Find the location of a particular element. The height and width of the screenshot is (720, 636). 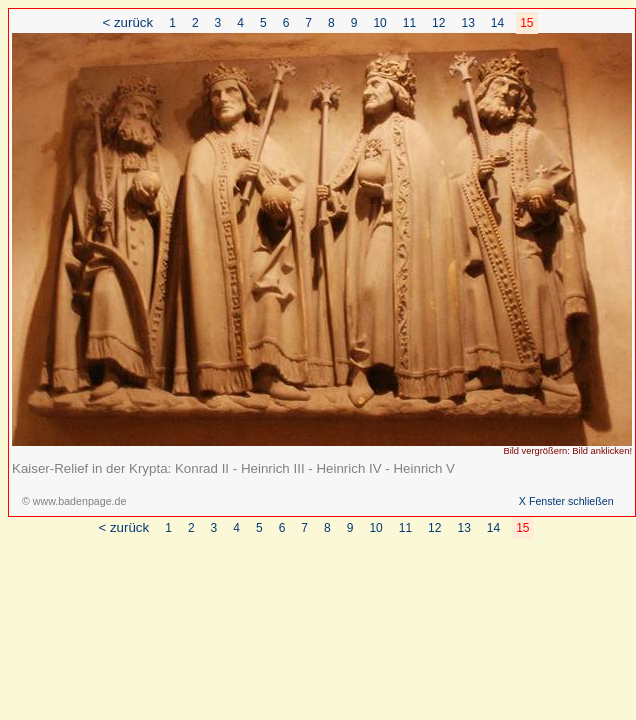

12 is located at coordinates (438, 23).